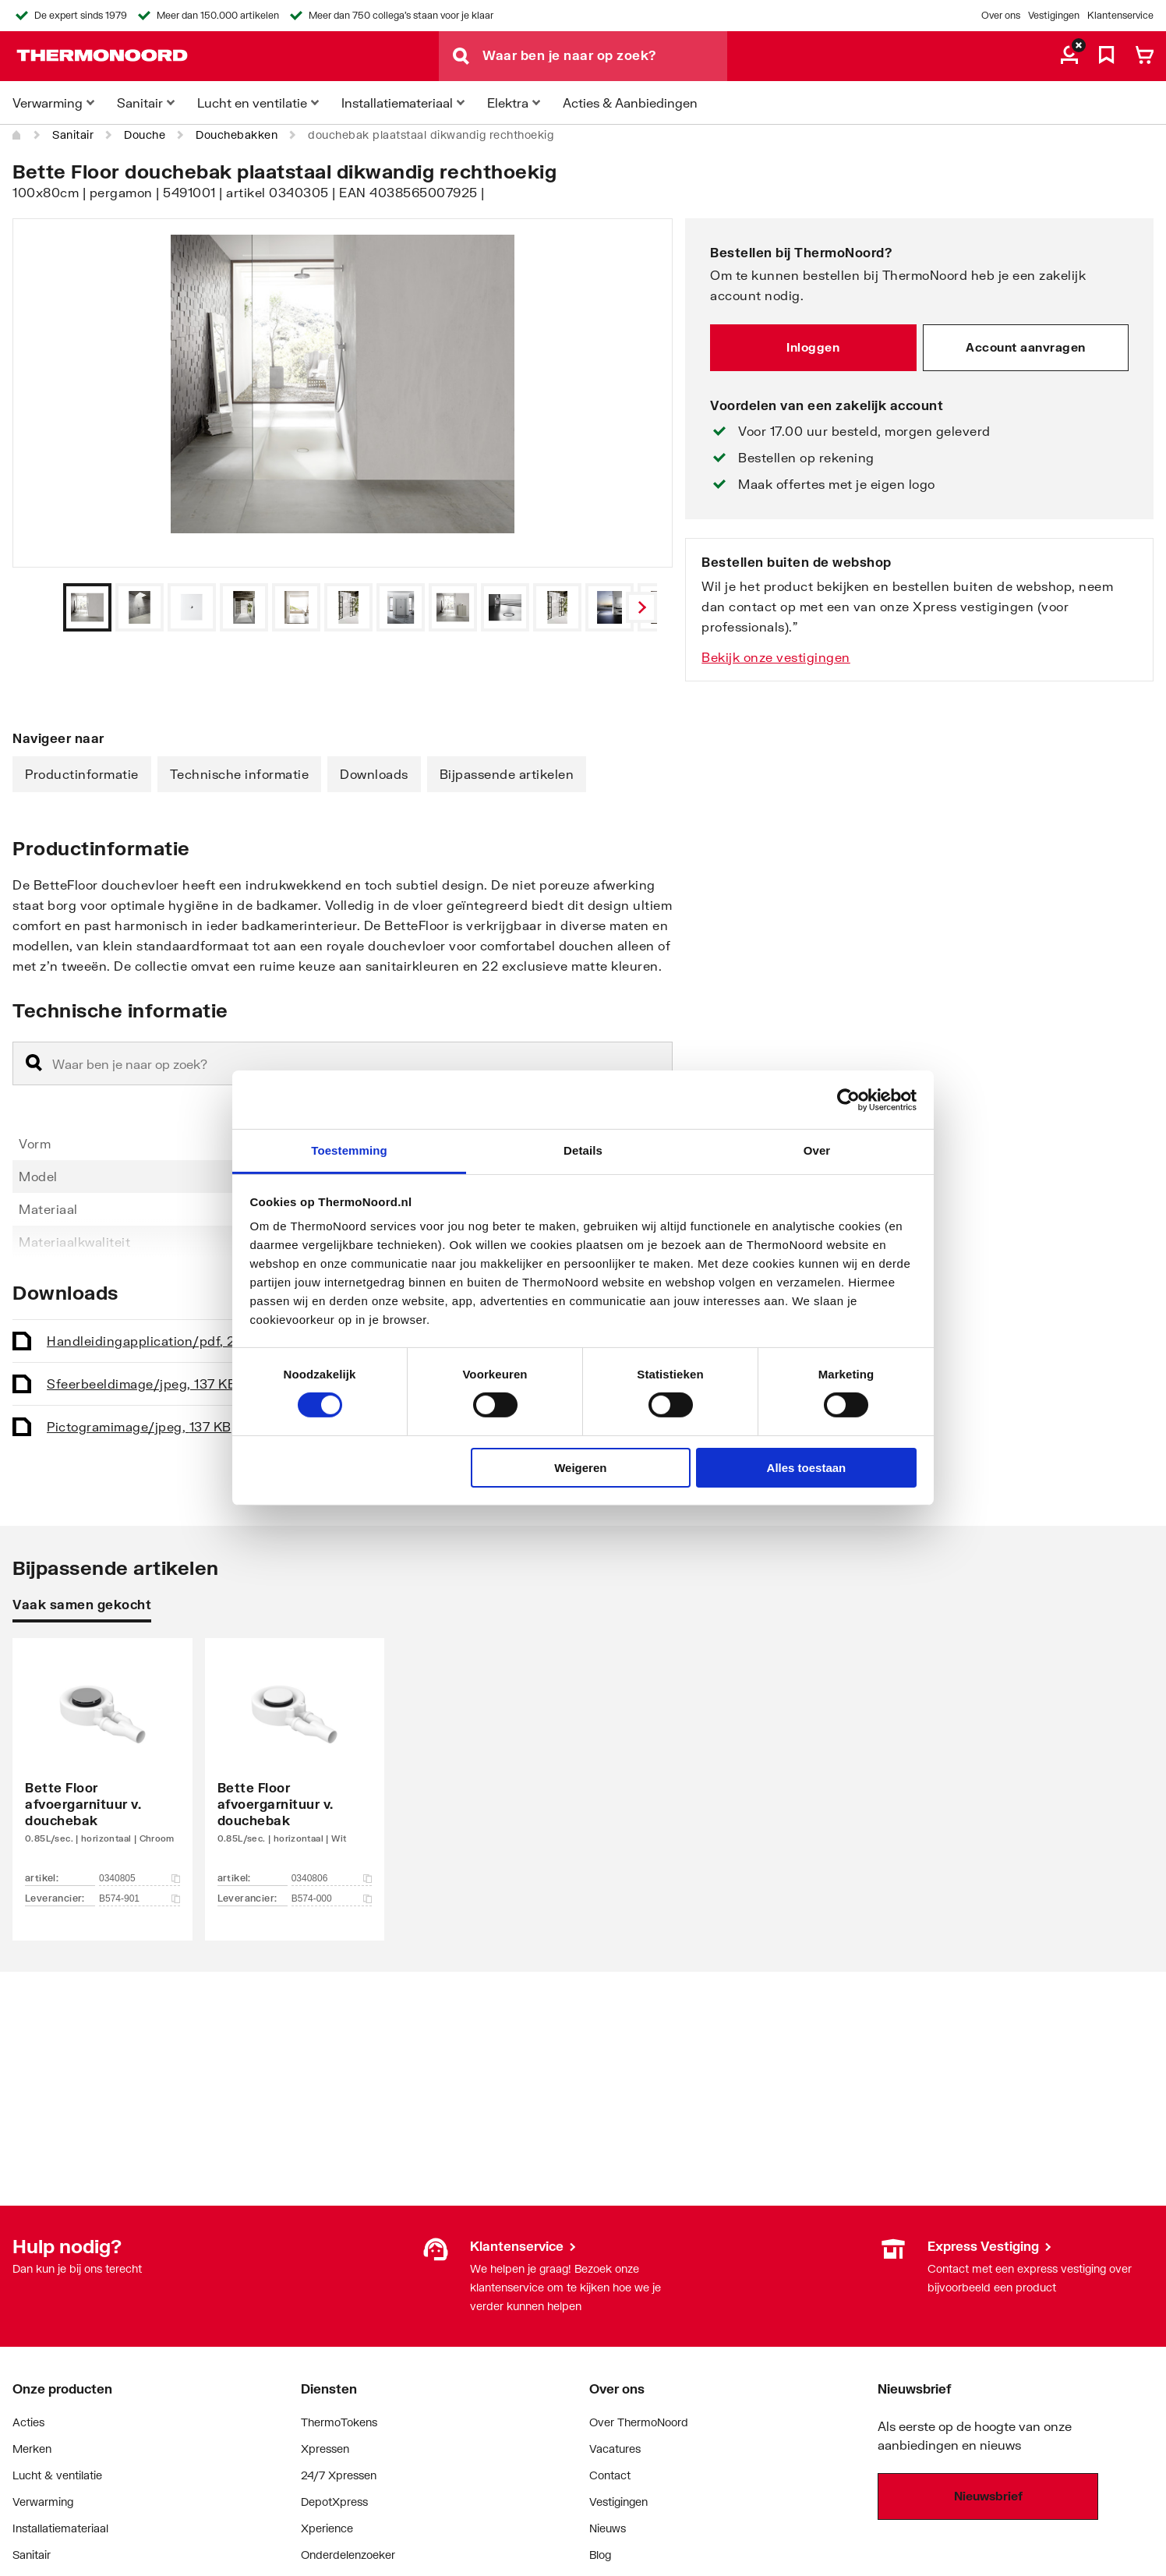 The height and width of the screenshot is (2576, 1166). I want to click on Vaak samen gekocht, so click(81, 1604).